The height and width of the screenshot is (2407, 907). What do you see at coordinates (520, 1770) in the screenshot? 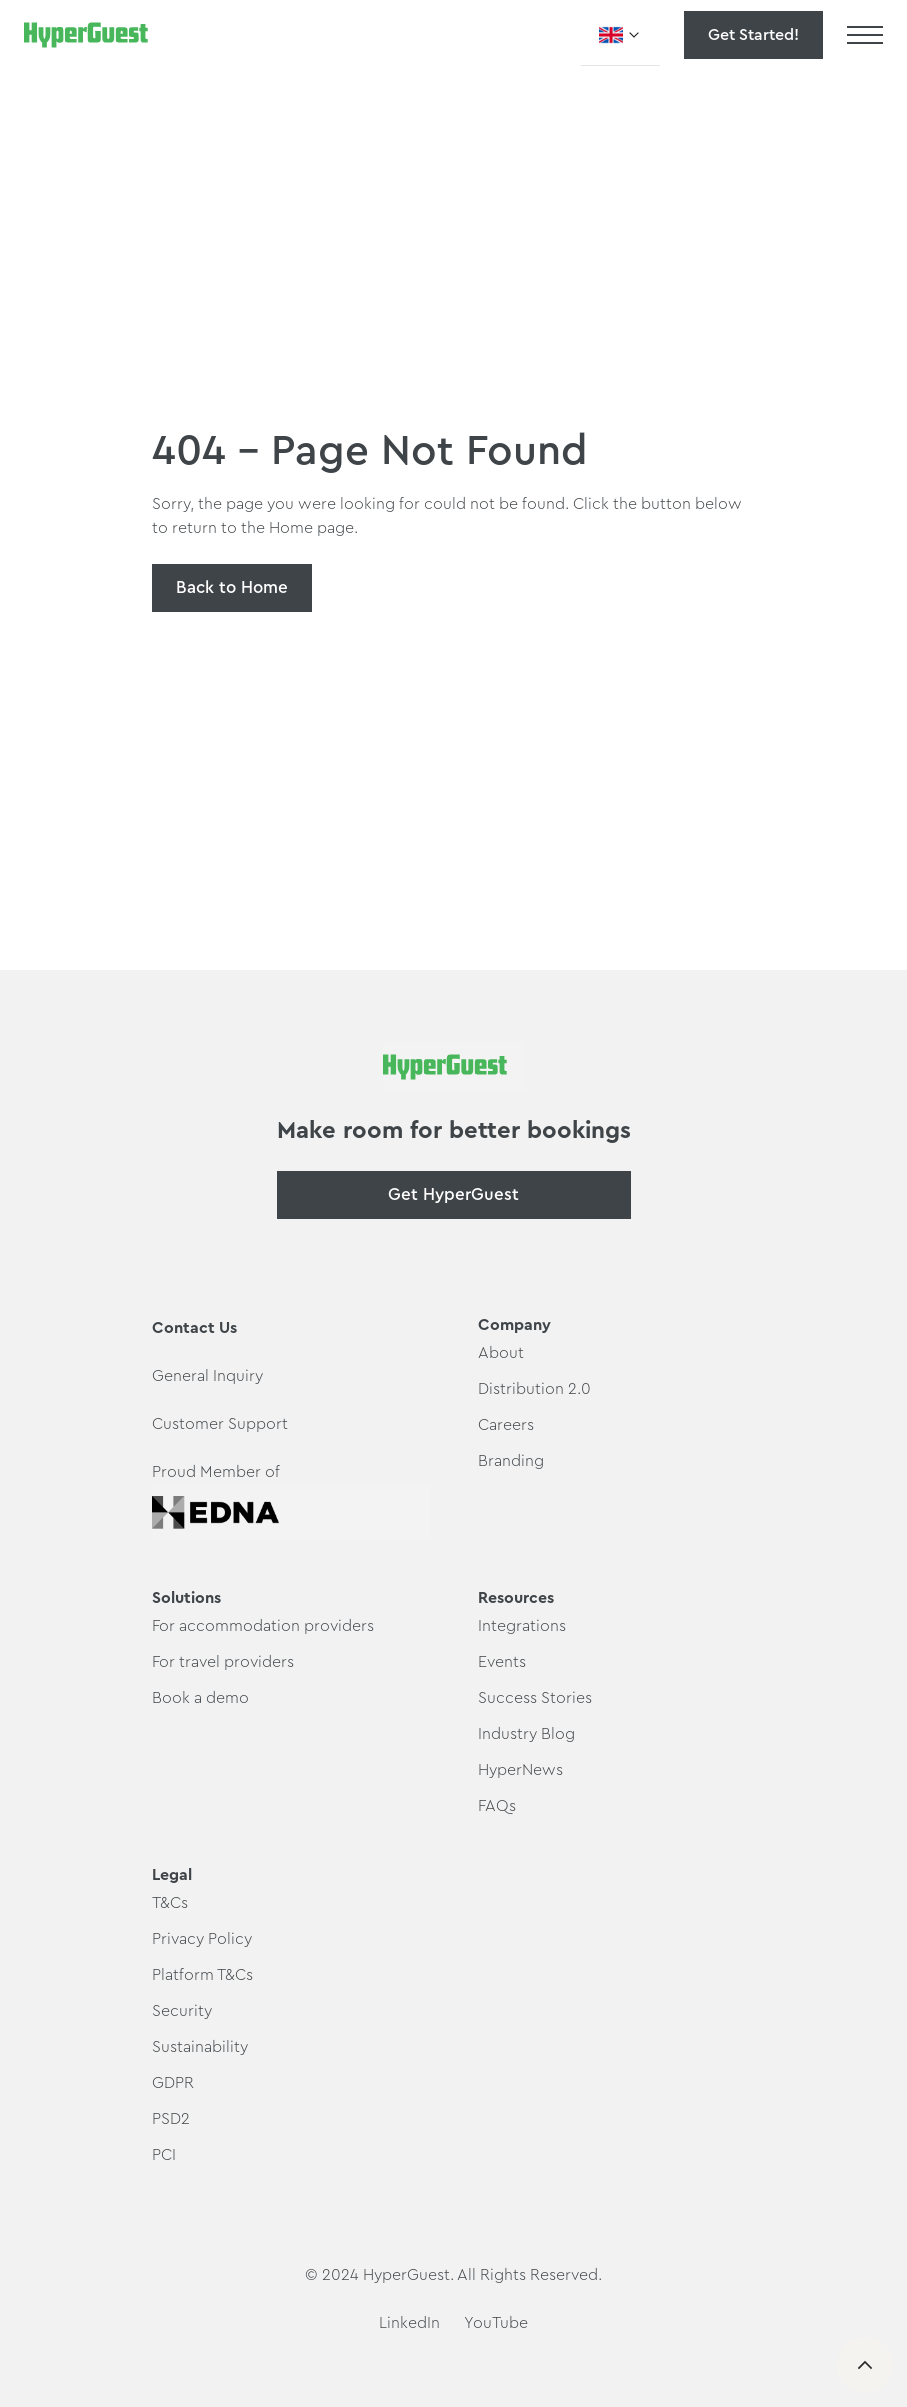
I see `HyperNews` at bounding box center [520, 1770].